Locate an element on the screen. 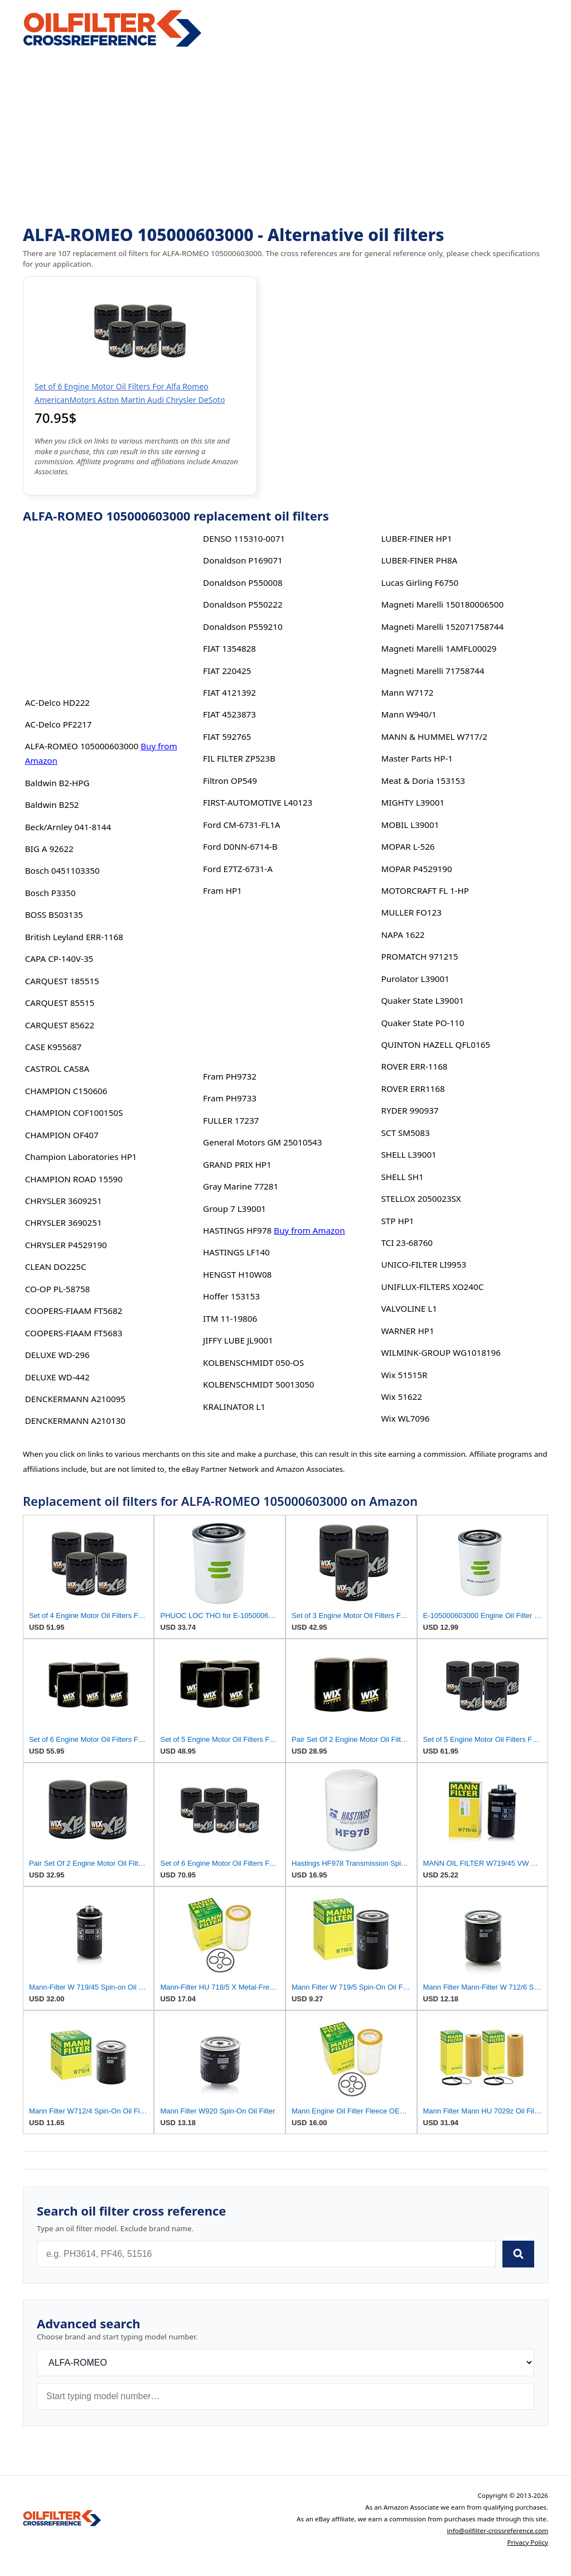 This screenshot has width=571, height=2576. Baldwin B2-HPG is located at coordinates (57, 782).